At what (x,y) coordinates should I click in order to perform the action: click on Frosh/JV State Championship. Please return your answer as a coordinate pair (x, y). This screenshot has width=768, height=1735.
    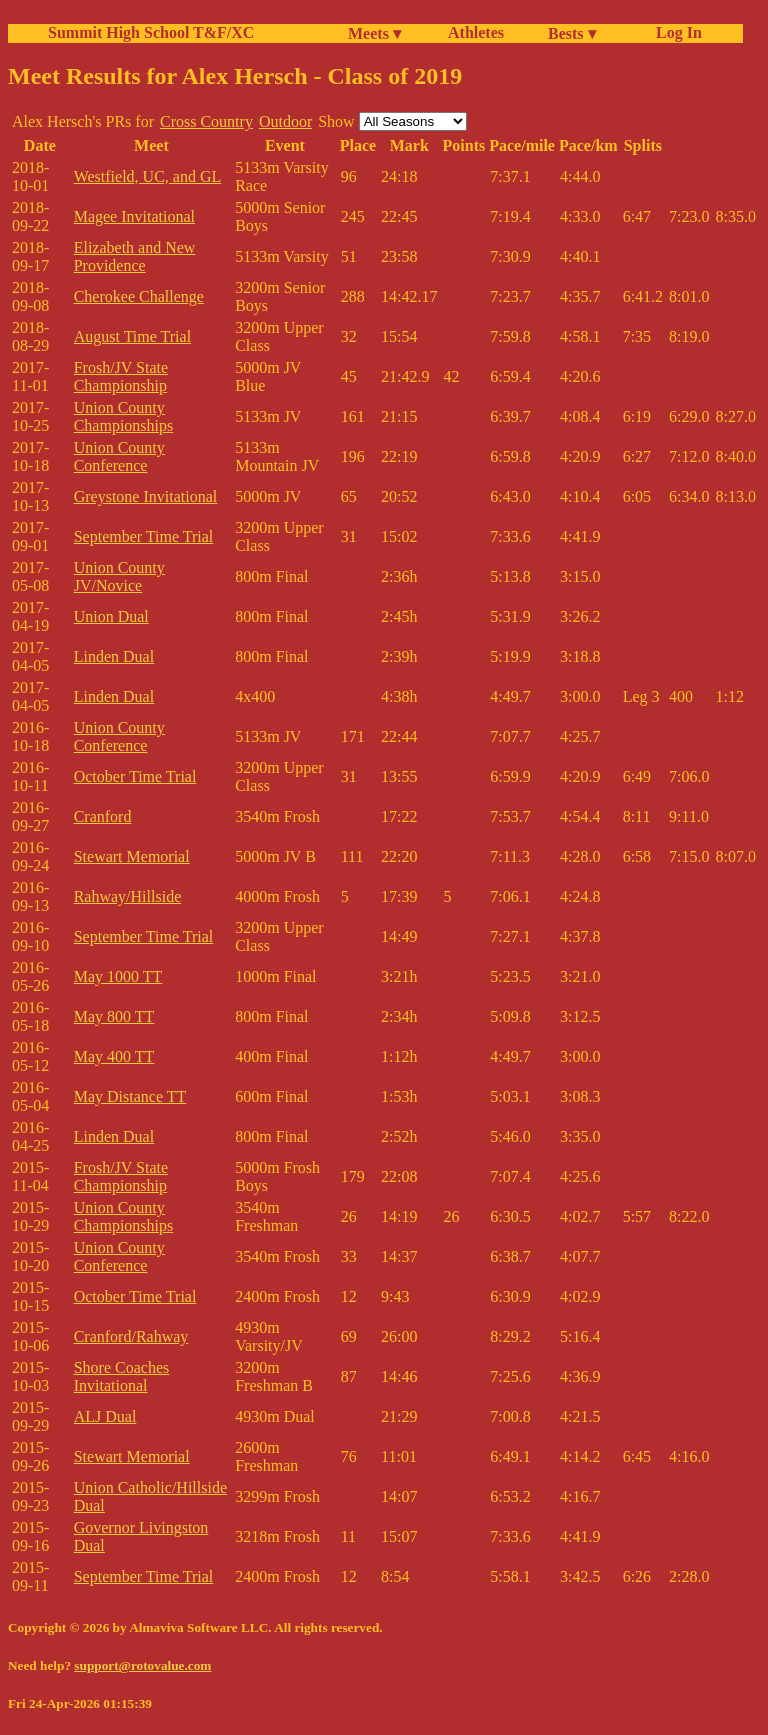
    Looking at the image, I should click on (121, 376).